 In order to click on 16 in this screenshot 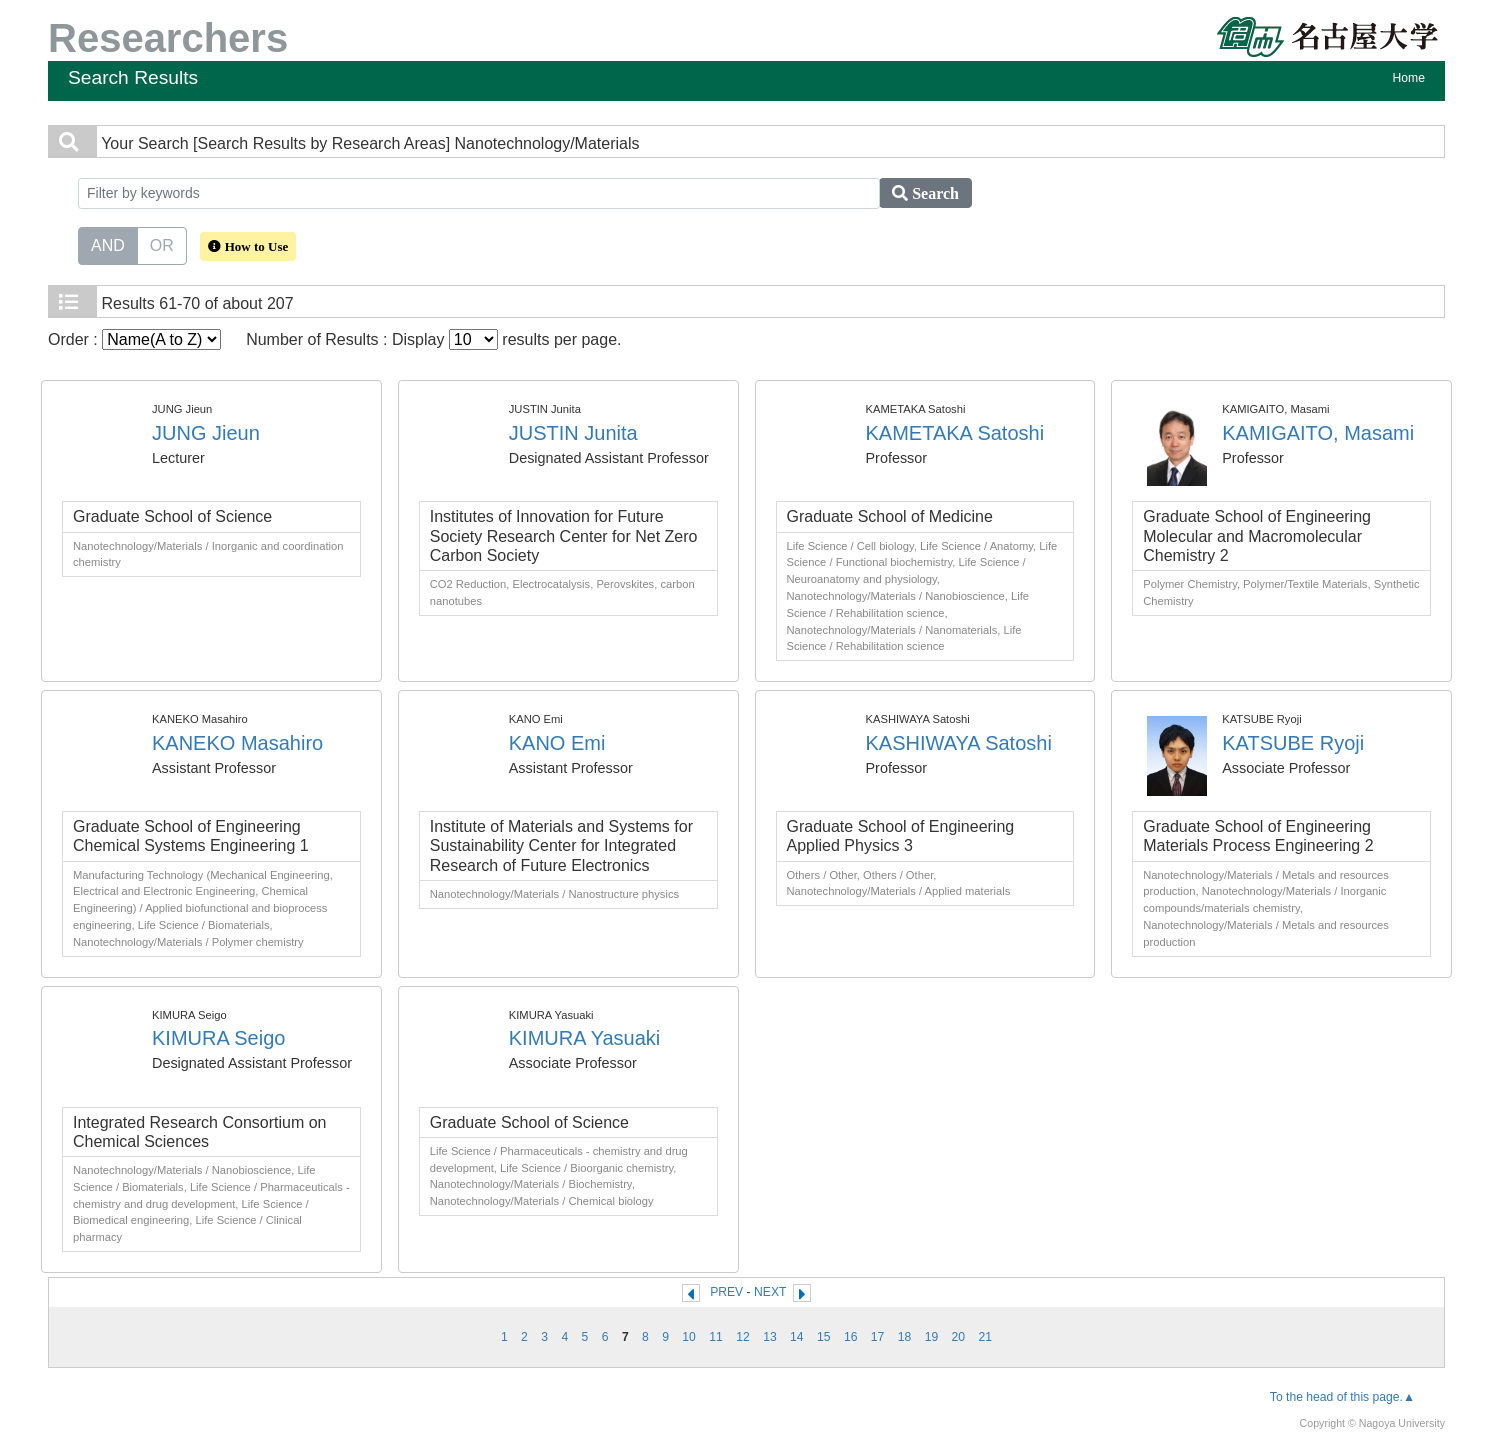, I will do `click(851, 1337)`.